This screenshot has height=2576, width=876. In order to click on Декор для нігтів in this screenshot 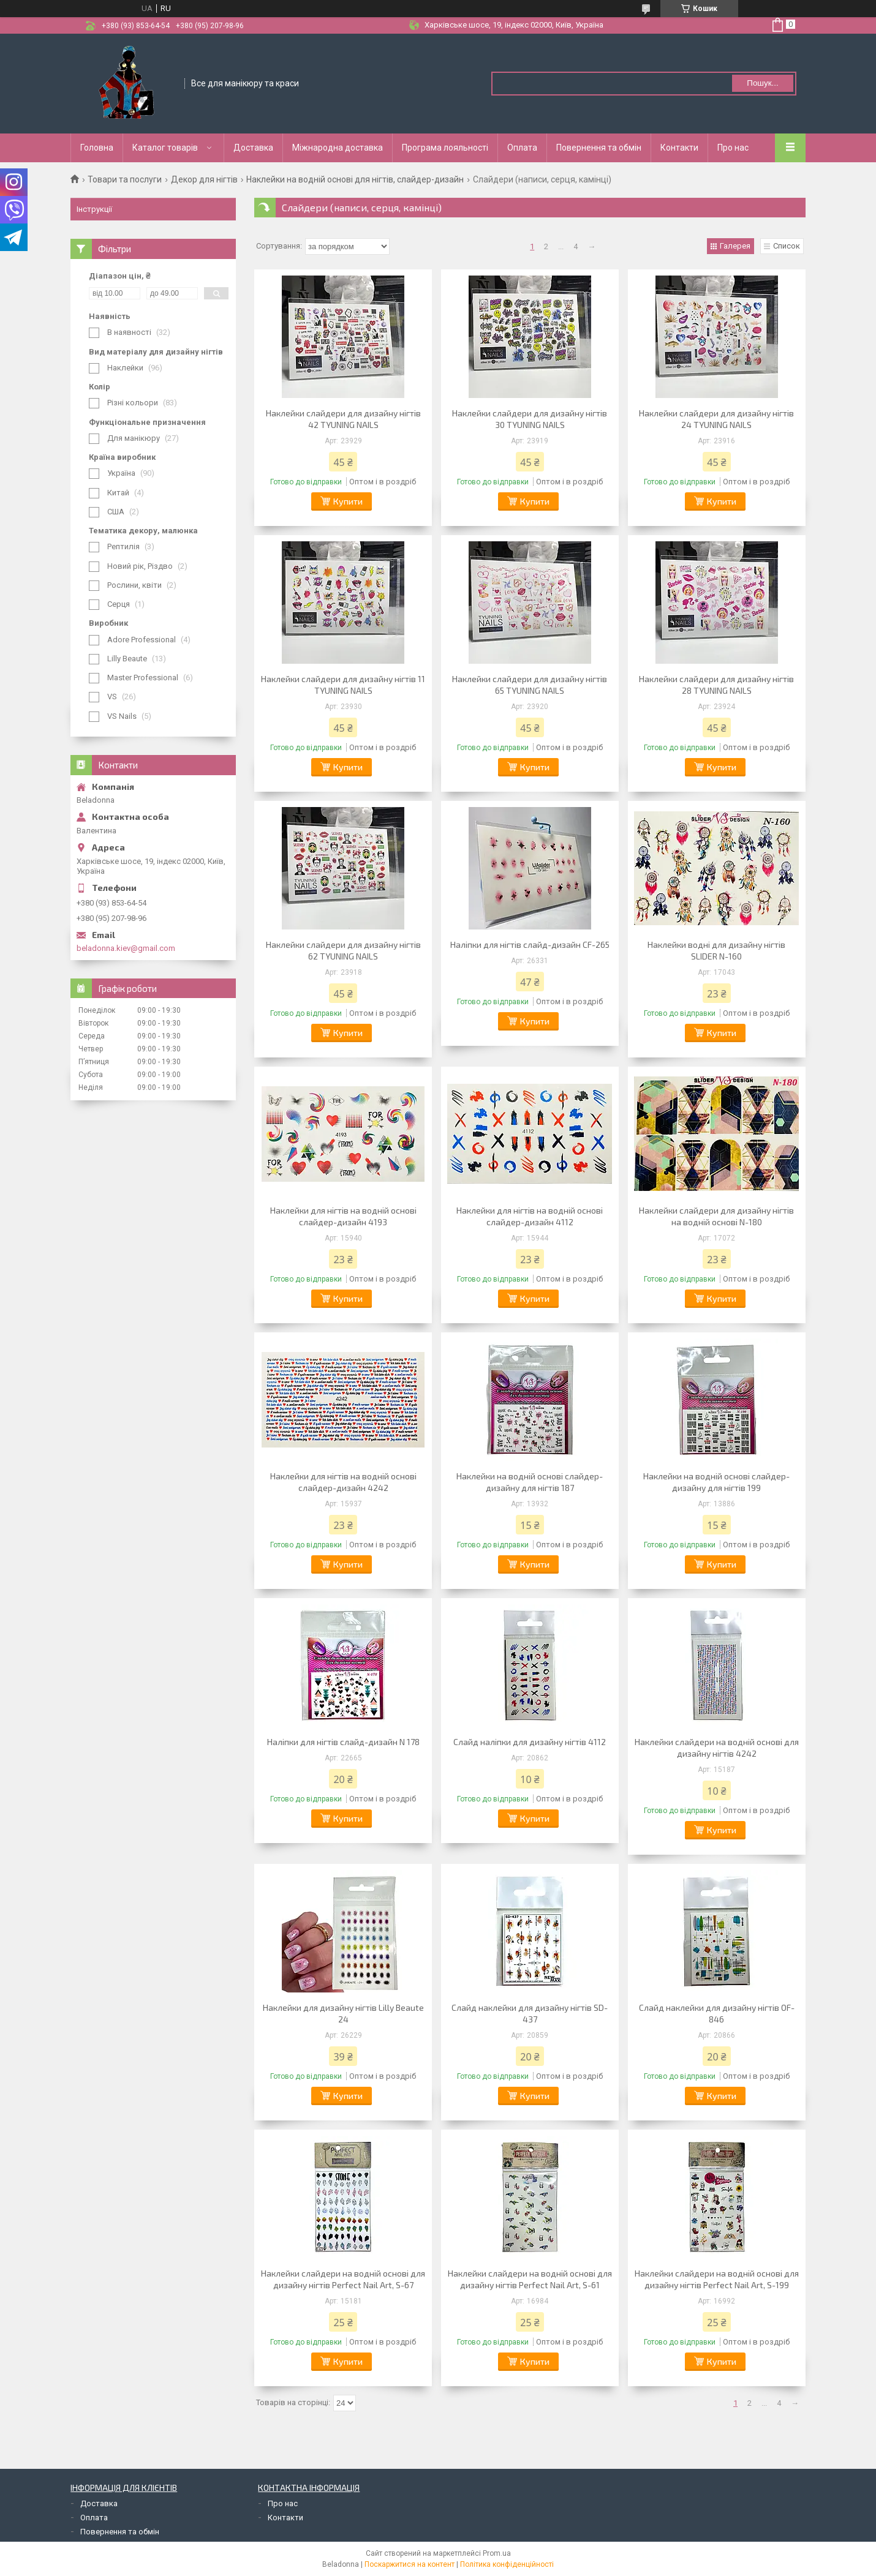, I will do `click(204, 179)`.